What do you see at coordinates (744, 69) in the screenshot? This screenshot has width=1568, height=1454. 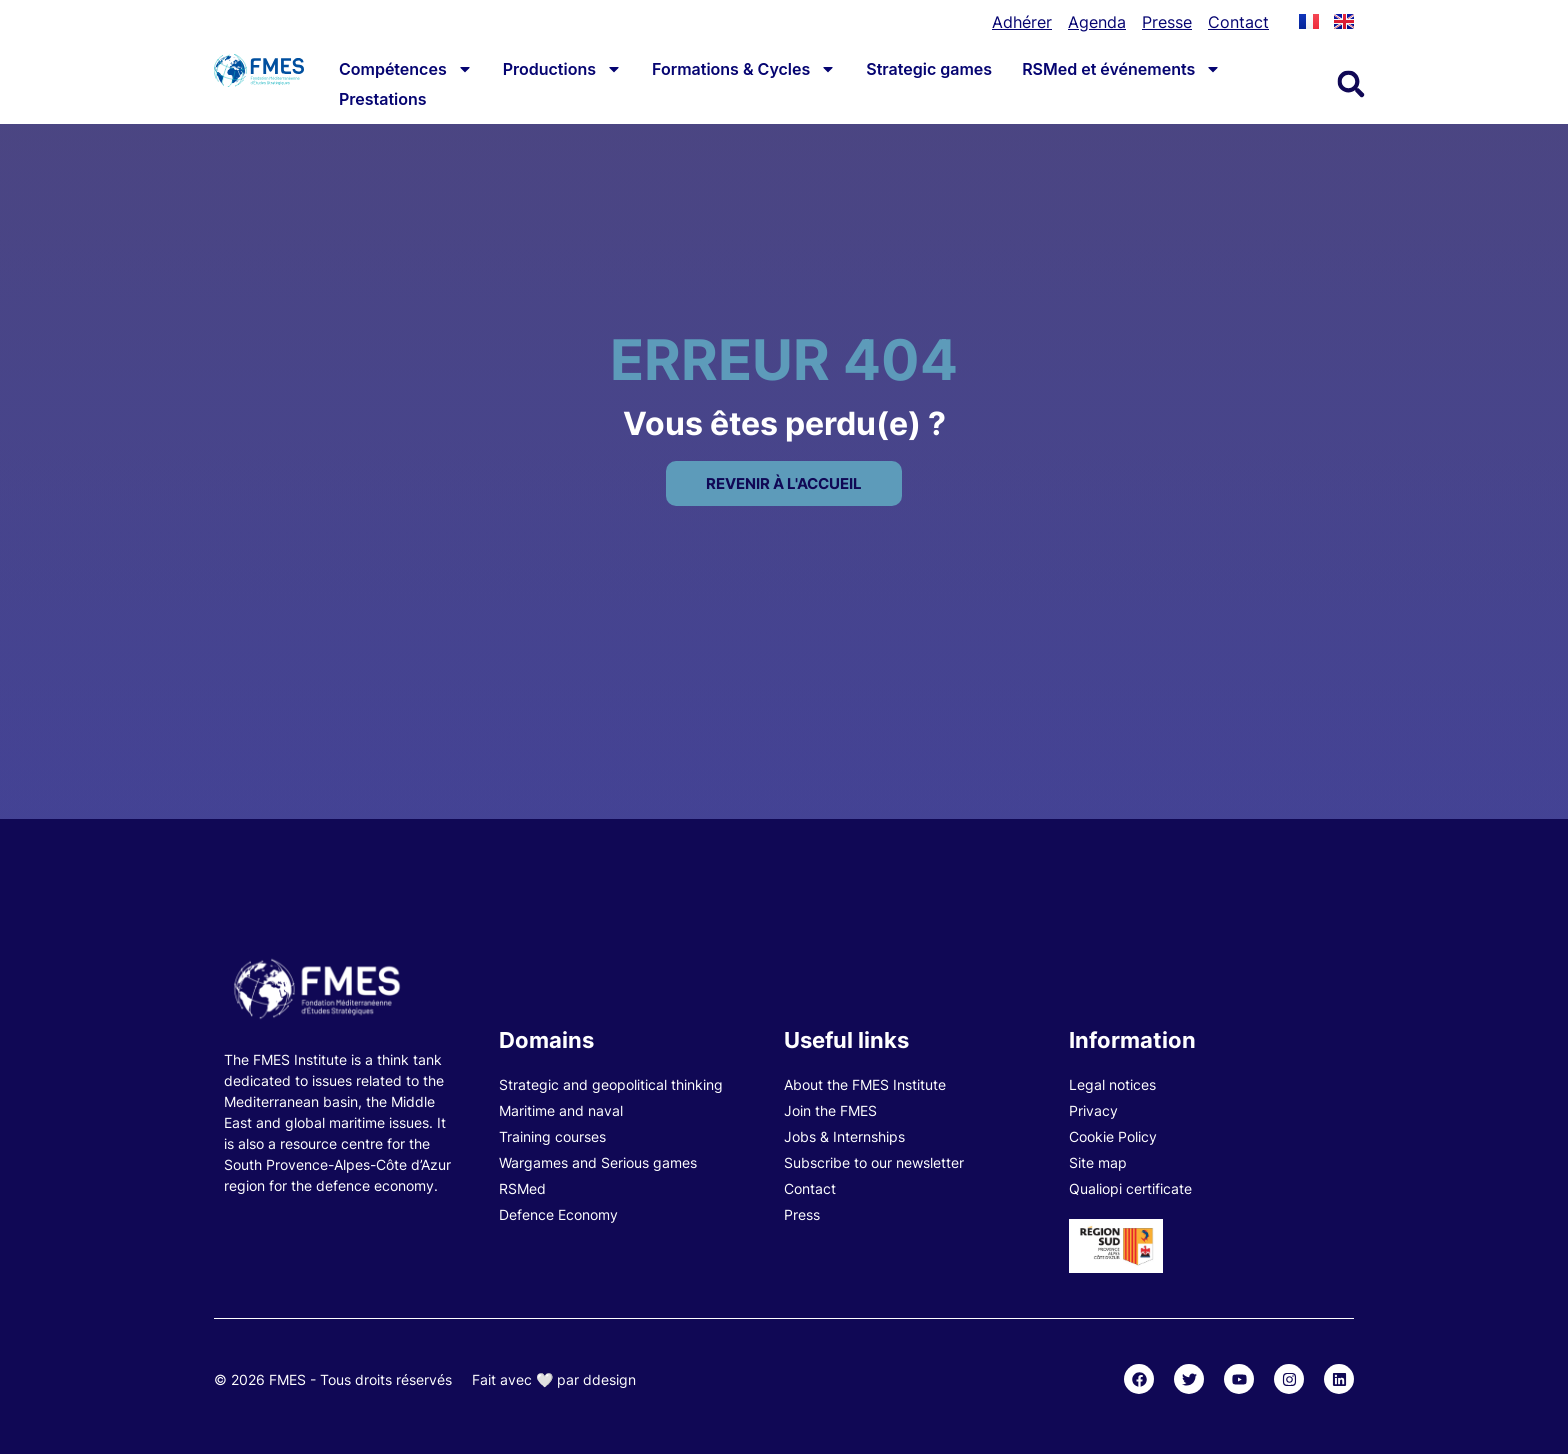 I see `Formations & Cycles` at bounding box center [744, 69].